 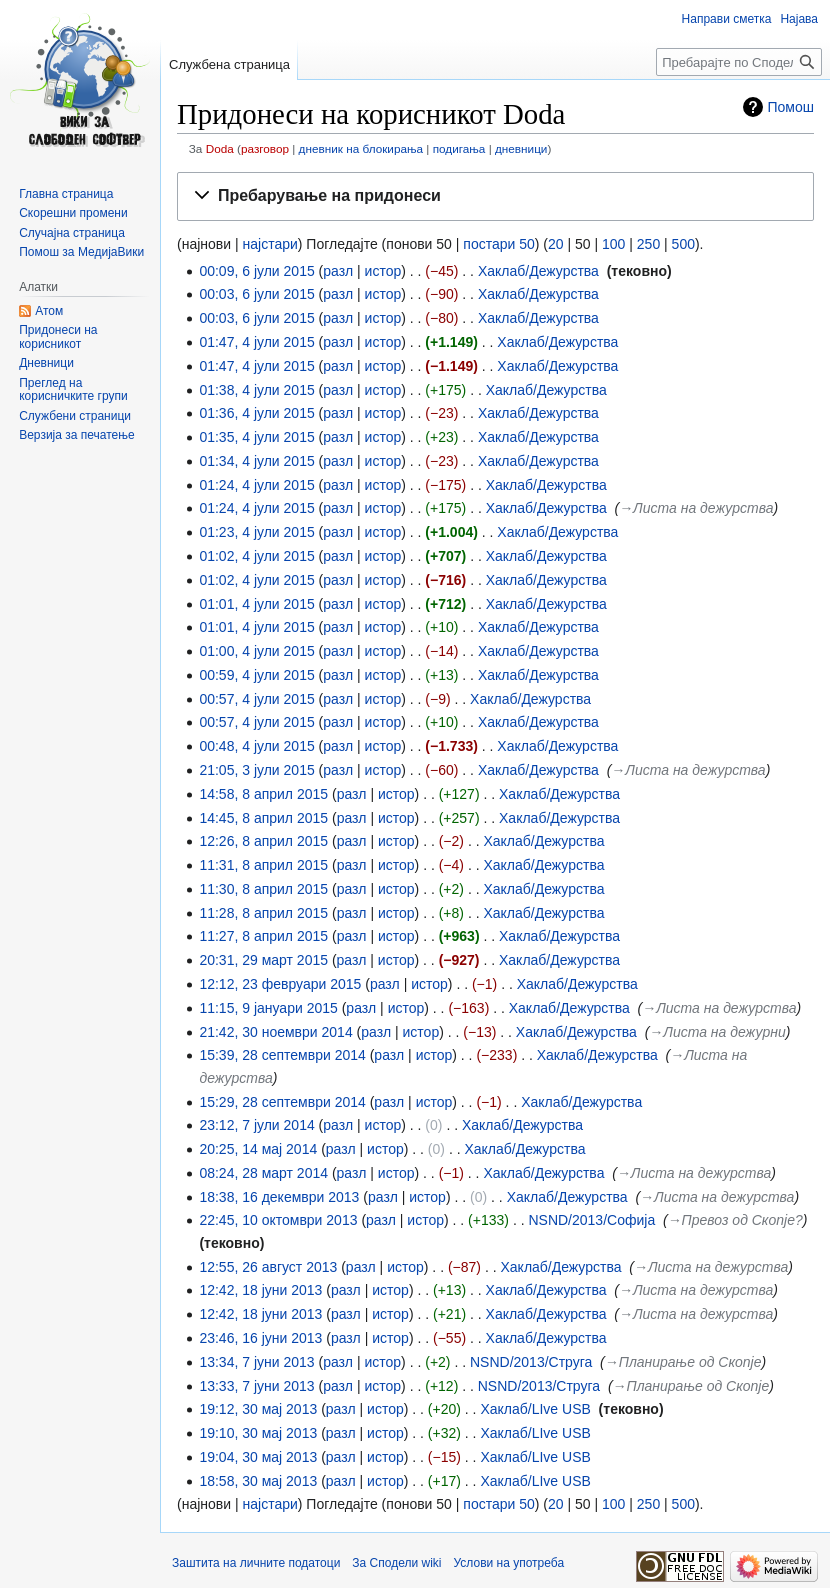 I want to click on NSND/2013/Софија, so click(x=591, y=1220).